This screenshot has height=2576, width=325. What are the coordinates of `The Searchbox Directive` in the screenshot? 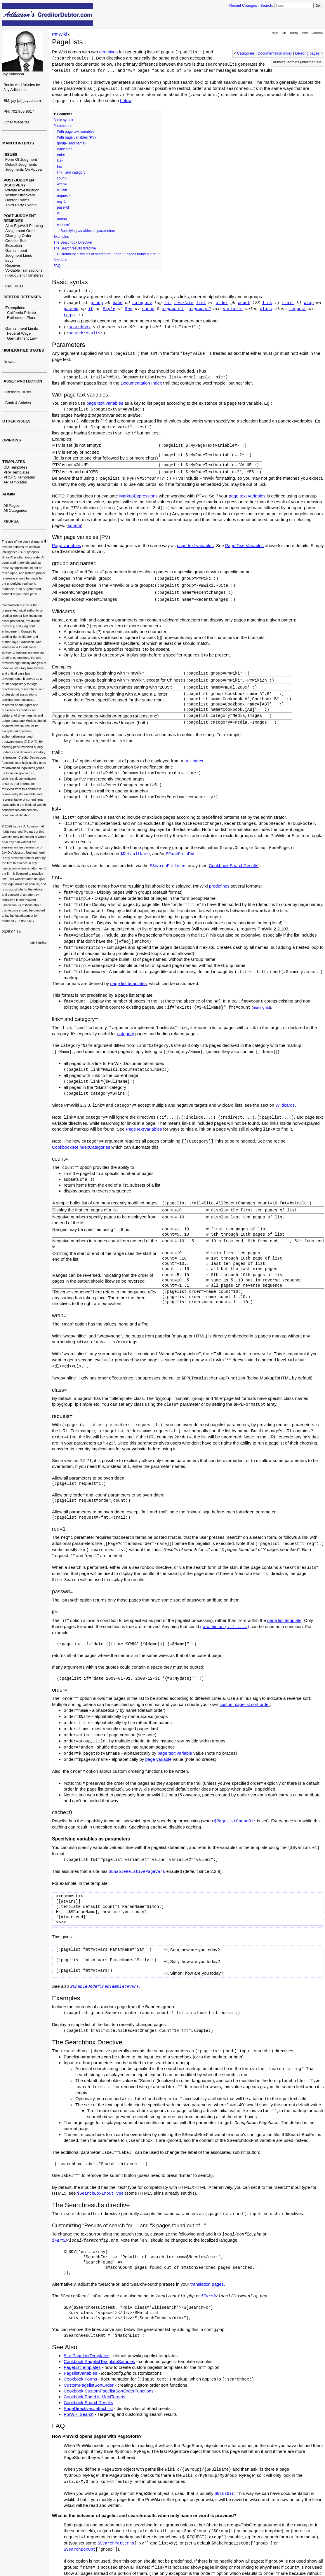 It's located at (72, 242).